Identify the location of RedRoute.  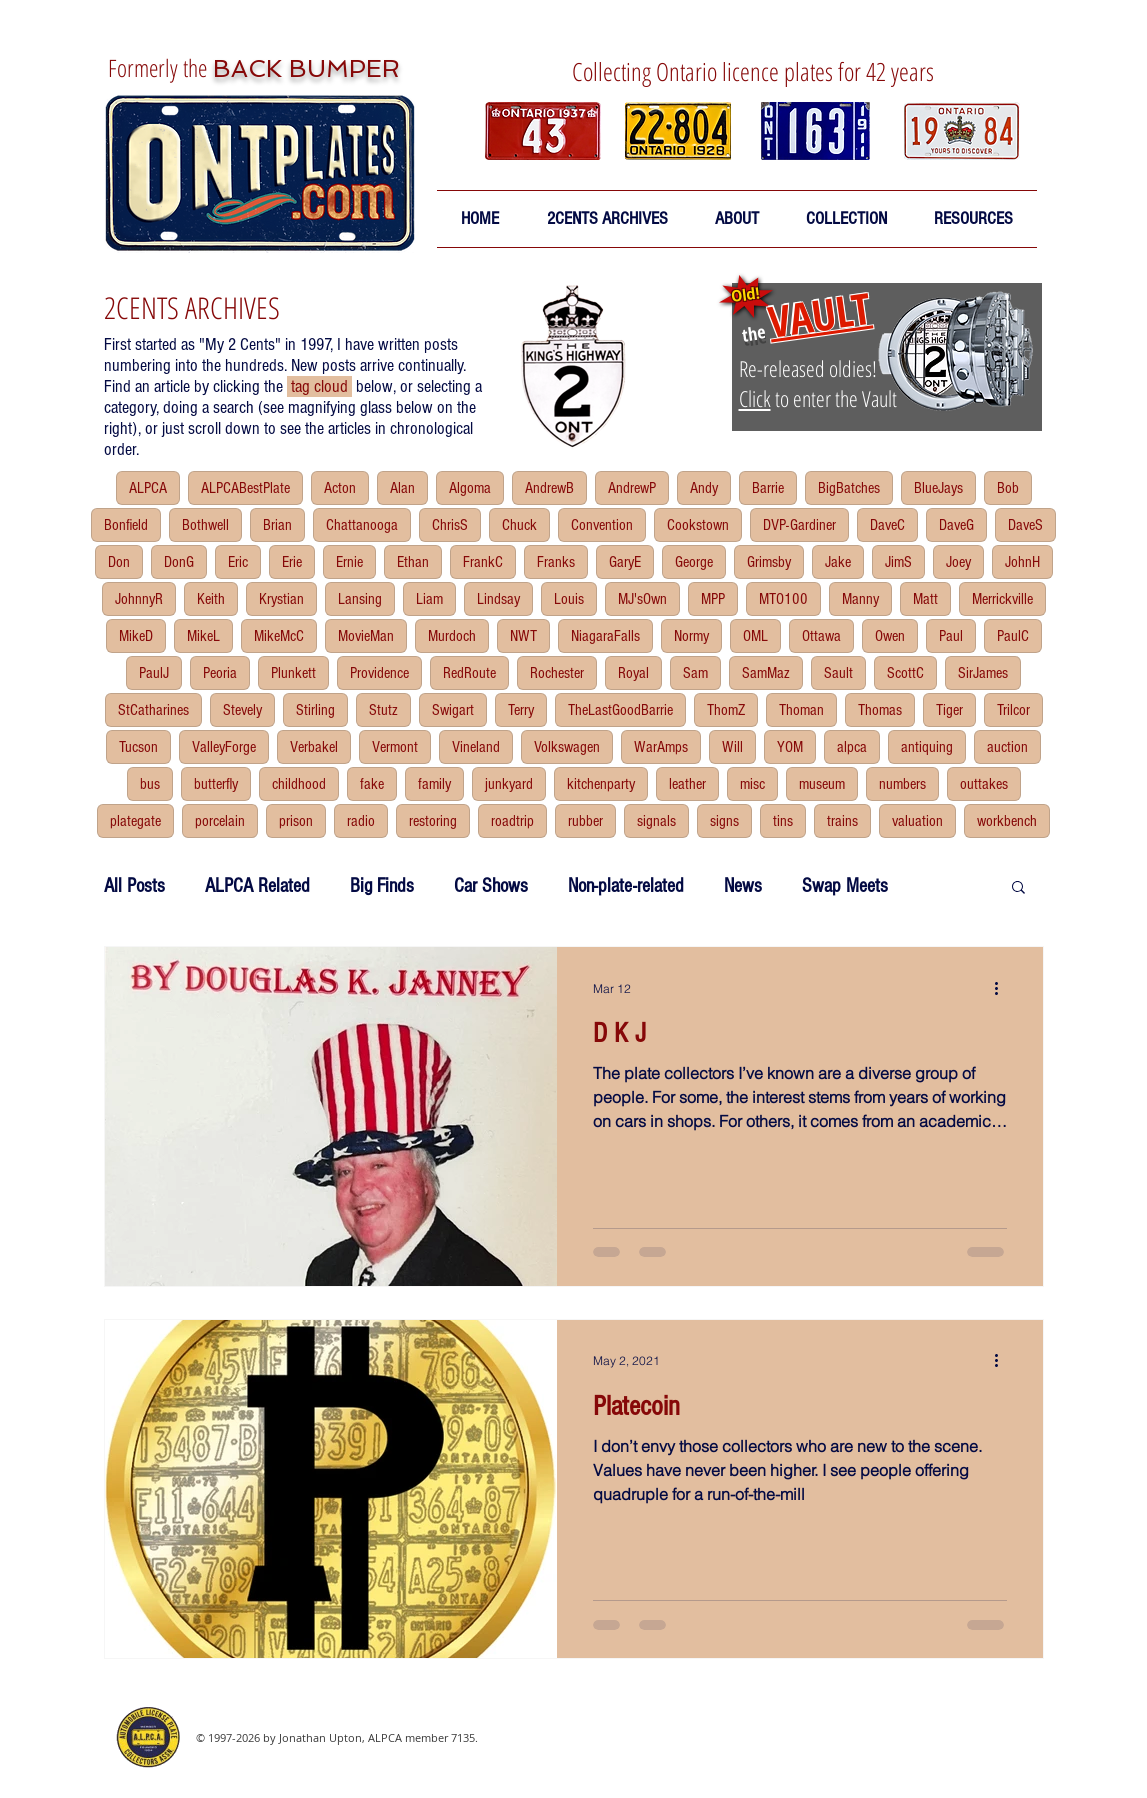
(469, 673).